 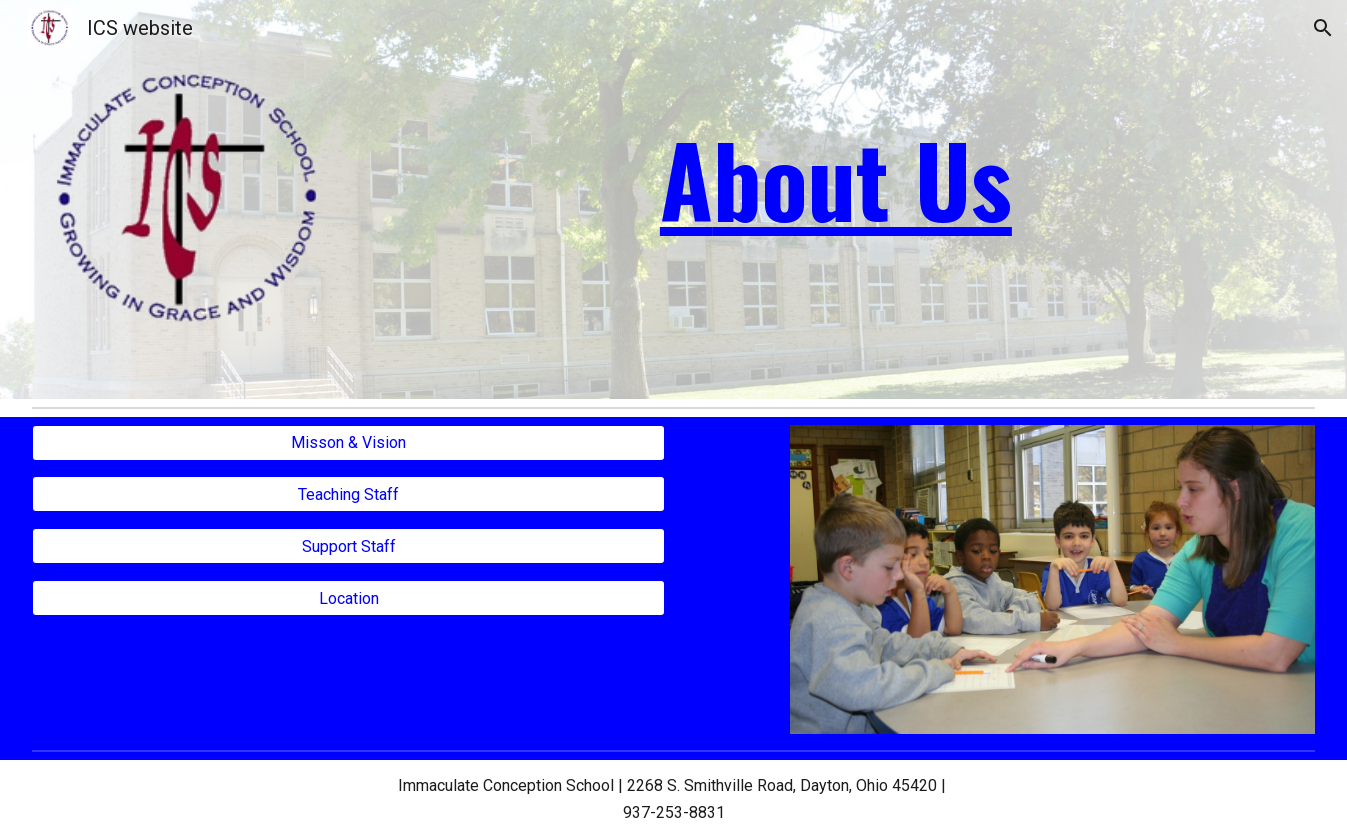 What do you see at coordinates (348, 598) in the screenshot?
I see `[Location]` at bounding box center [348, 598].